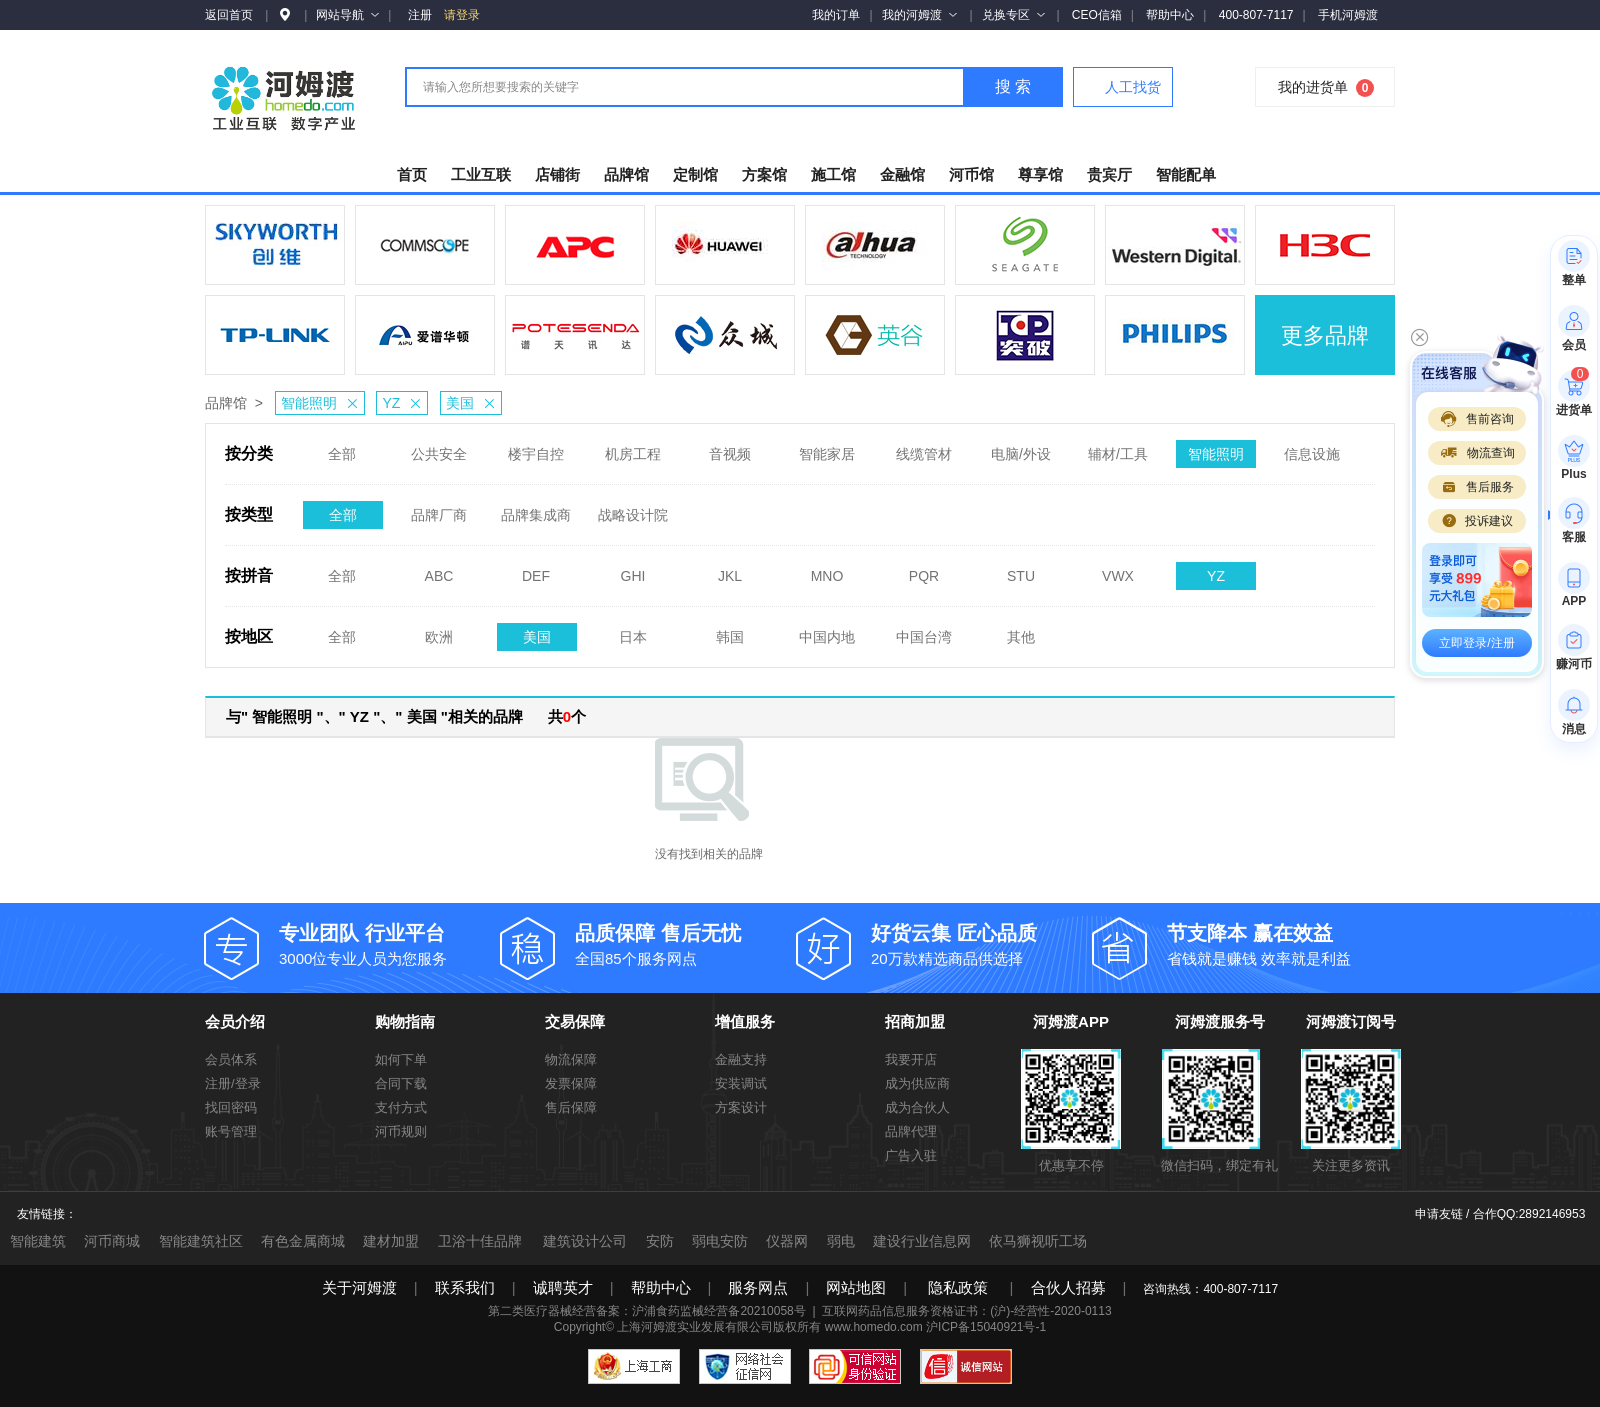  I want to click on 公共安全, so click(439, 448).